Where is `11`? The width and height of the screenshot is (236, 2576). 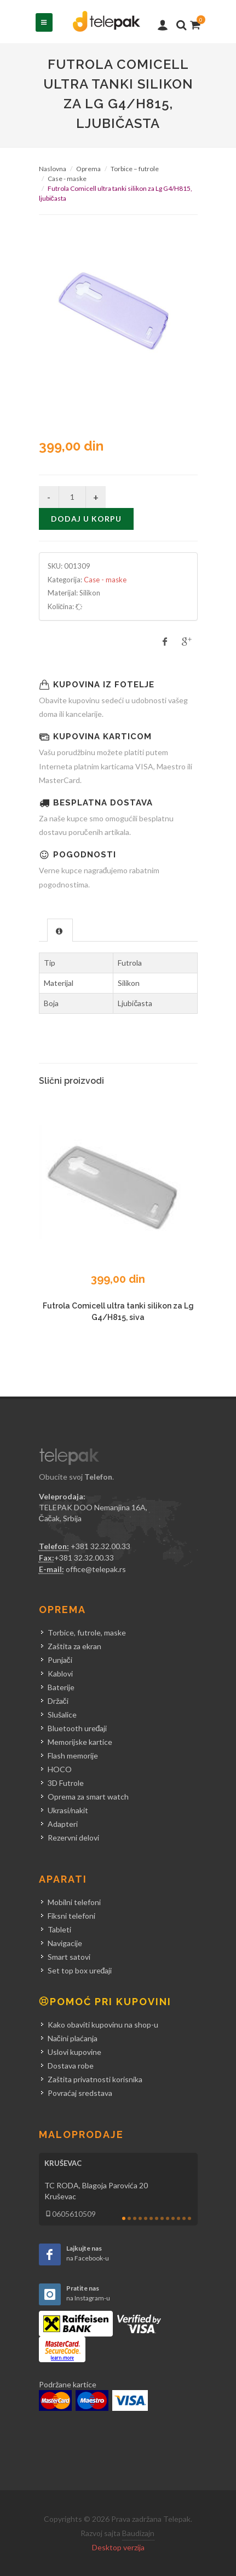
11 is located at coordinates (178, 2218).